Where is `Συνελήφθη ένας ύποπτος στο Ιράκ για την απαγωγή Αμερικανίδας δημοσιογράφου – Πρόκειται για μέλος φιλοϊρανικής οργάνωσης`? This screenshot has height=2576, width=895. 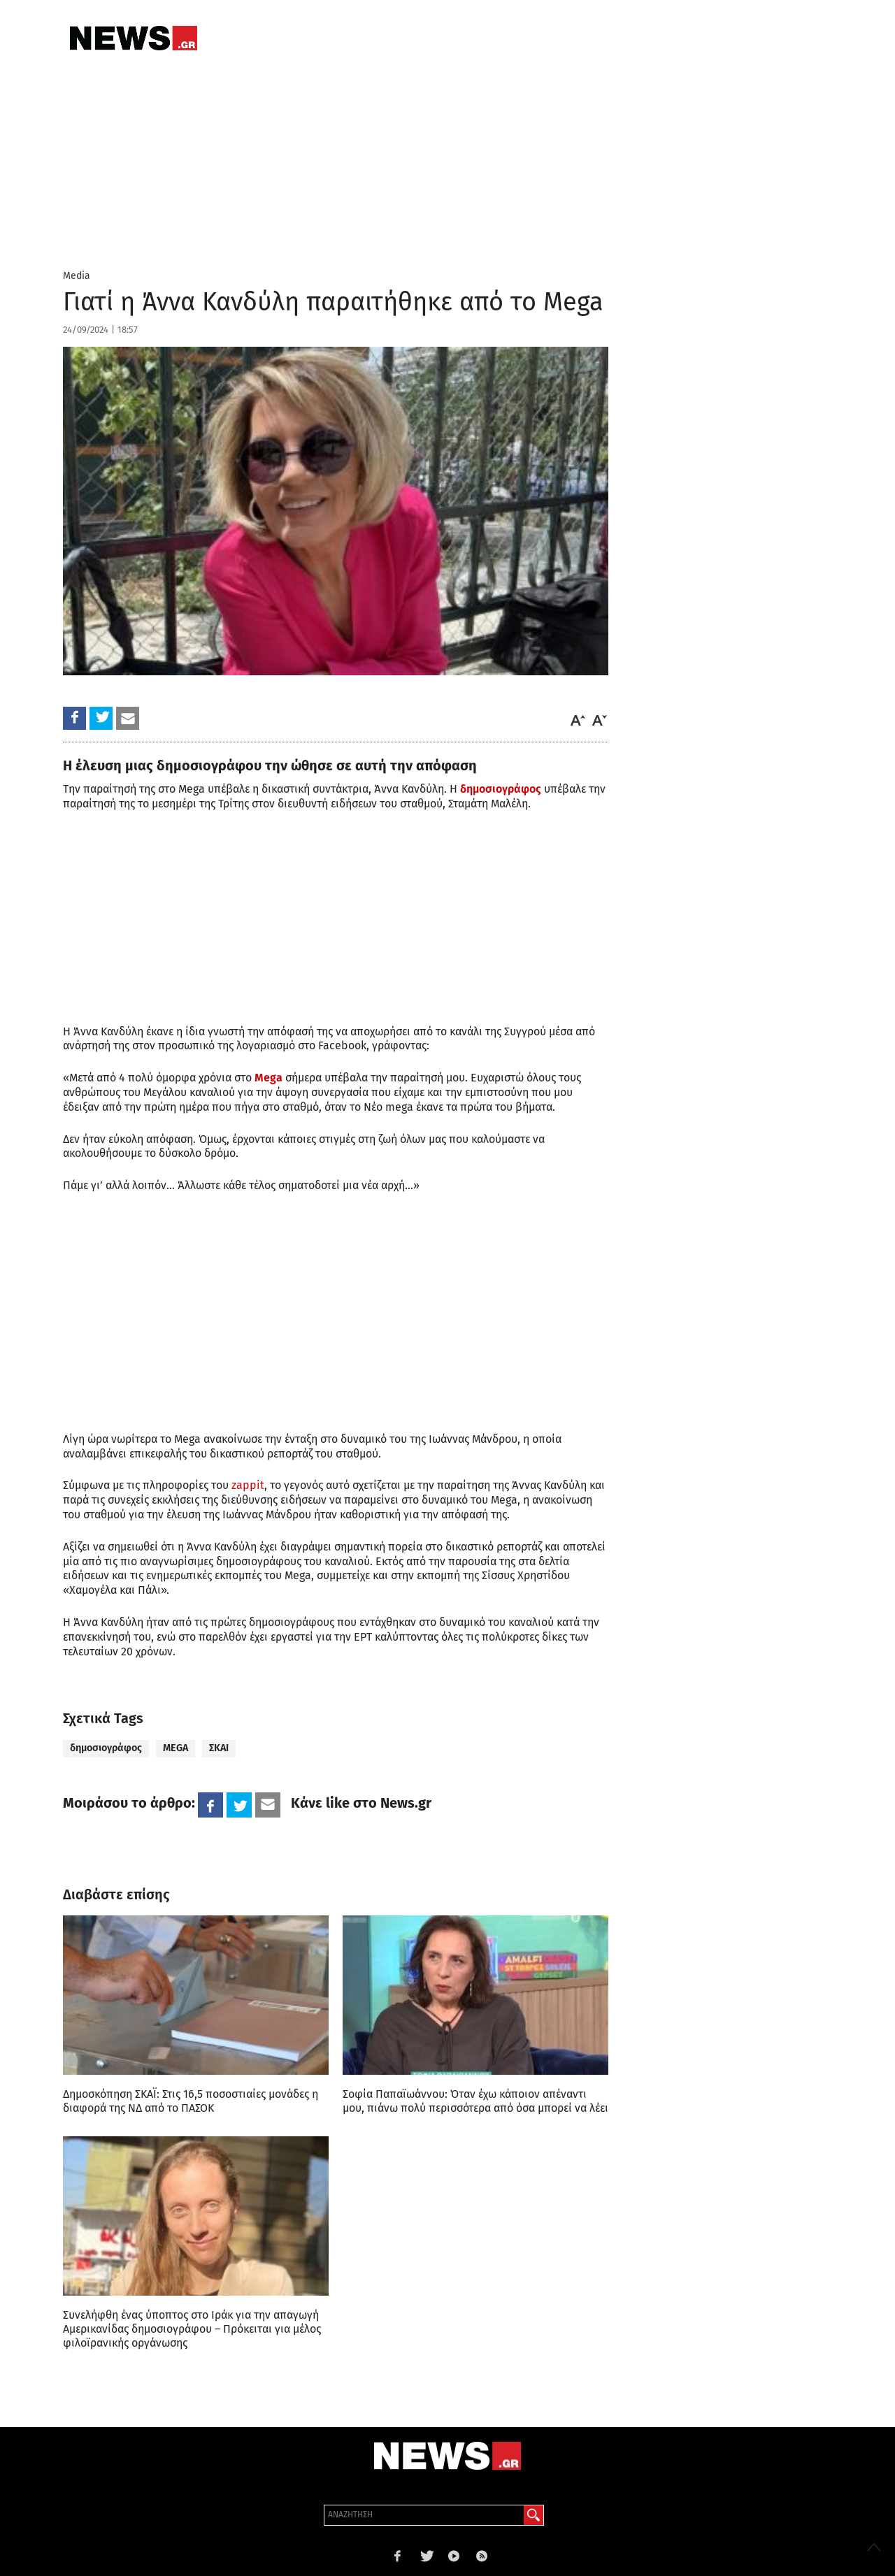 Συνελήφθη ένας ύποπτος στο Ιράκ για την απαγωγή Αμερικανίδας δημοσιογράφου – Πρόκειται για μέλος φιλοϊρανικής οργάνωσης is located at coordinates (192, 2329).